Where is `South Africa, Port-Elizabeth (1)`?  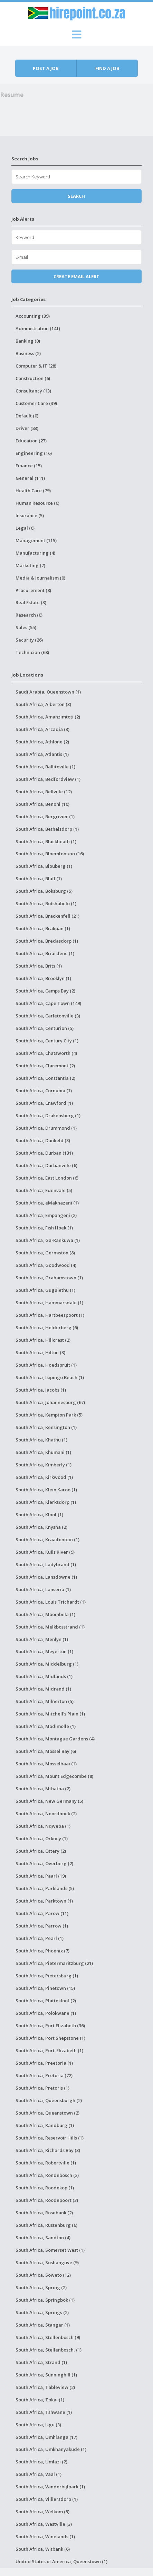 South Africa, Port-Elizabeth (1) is located at coordinates (49, 2050).